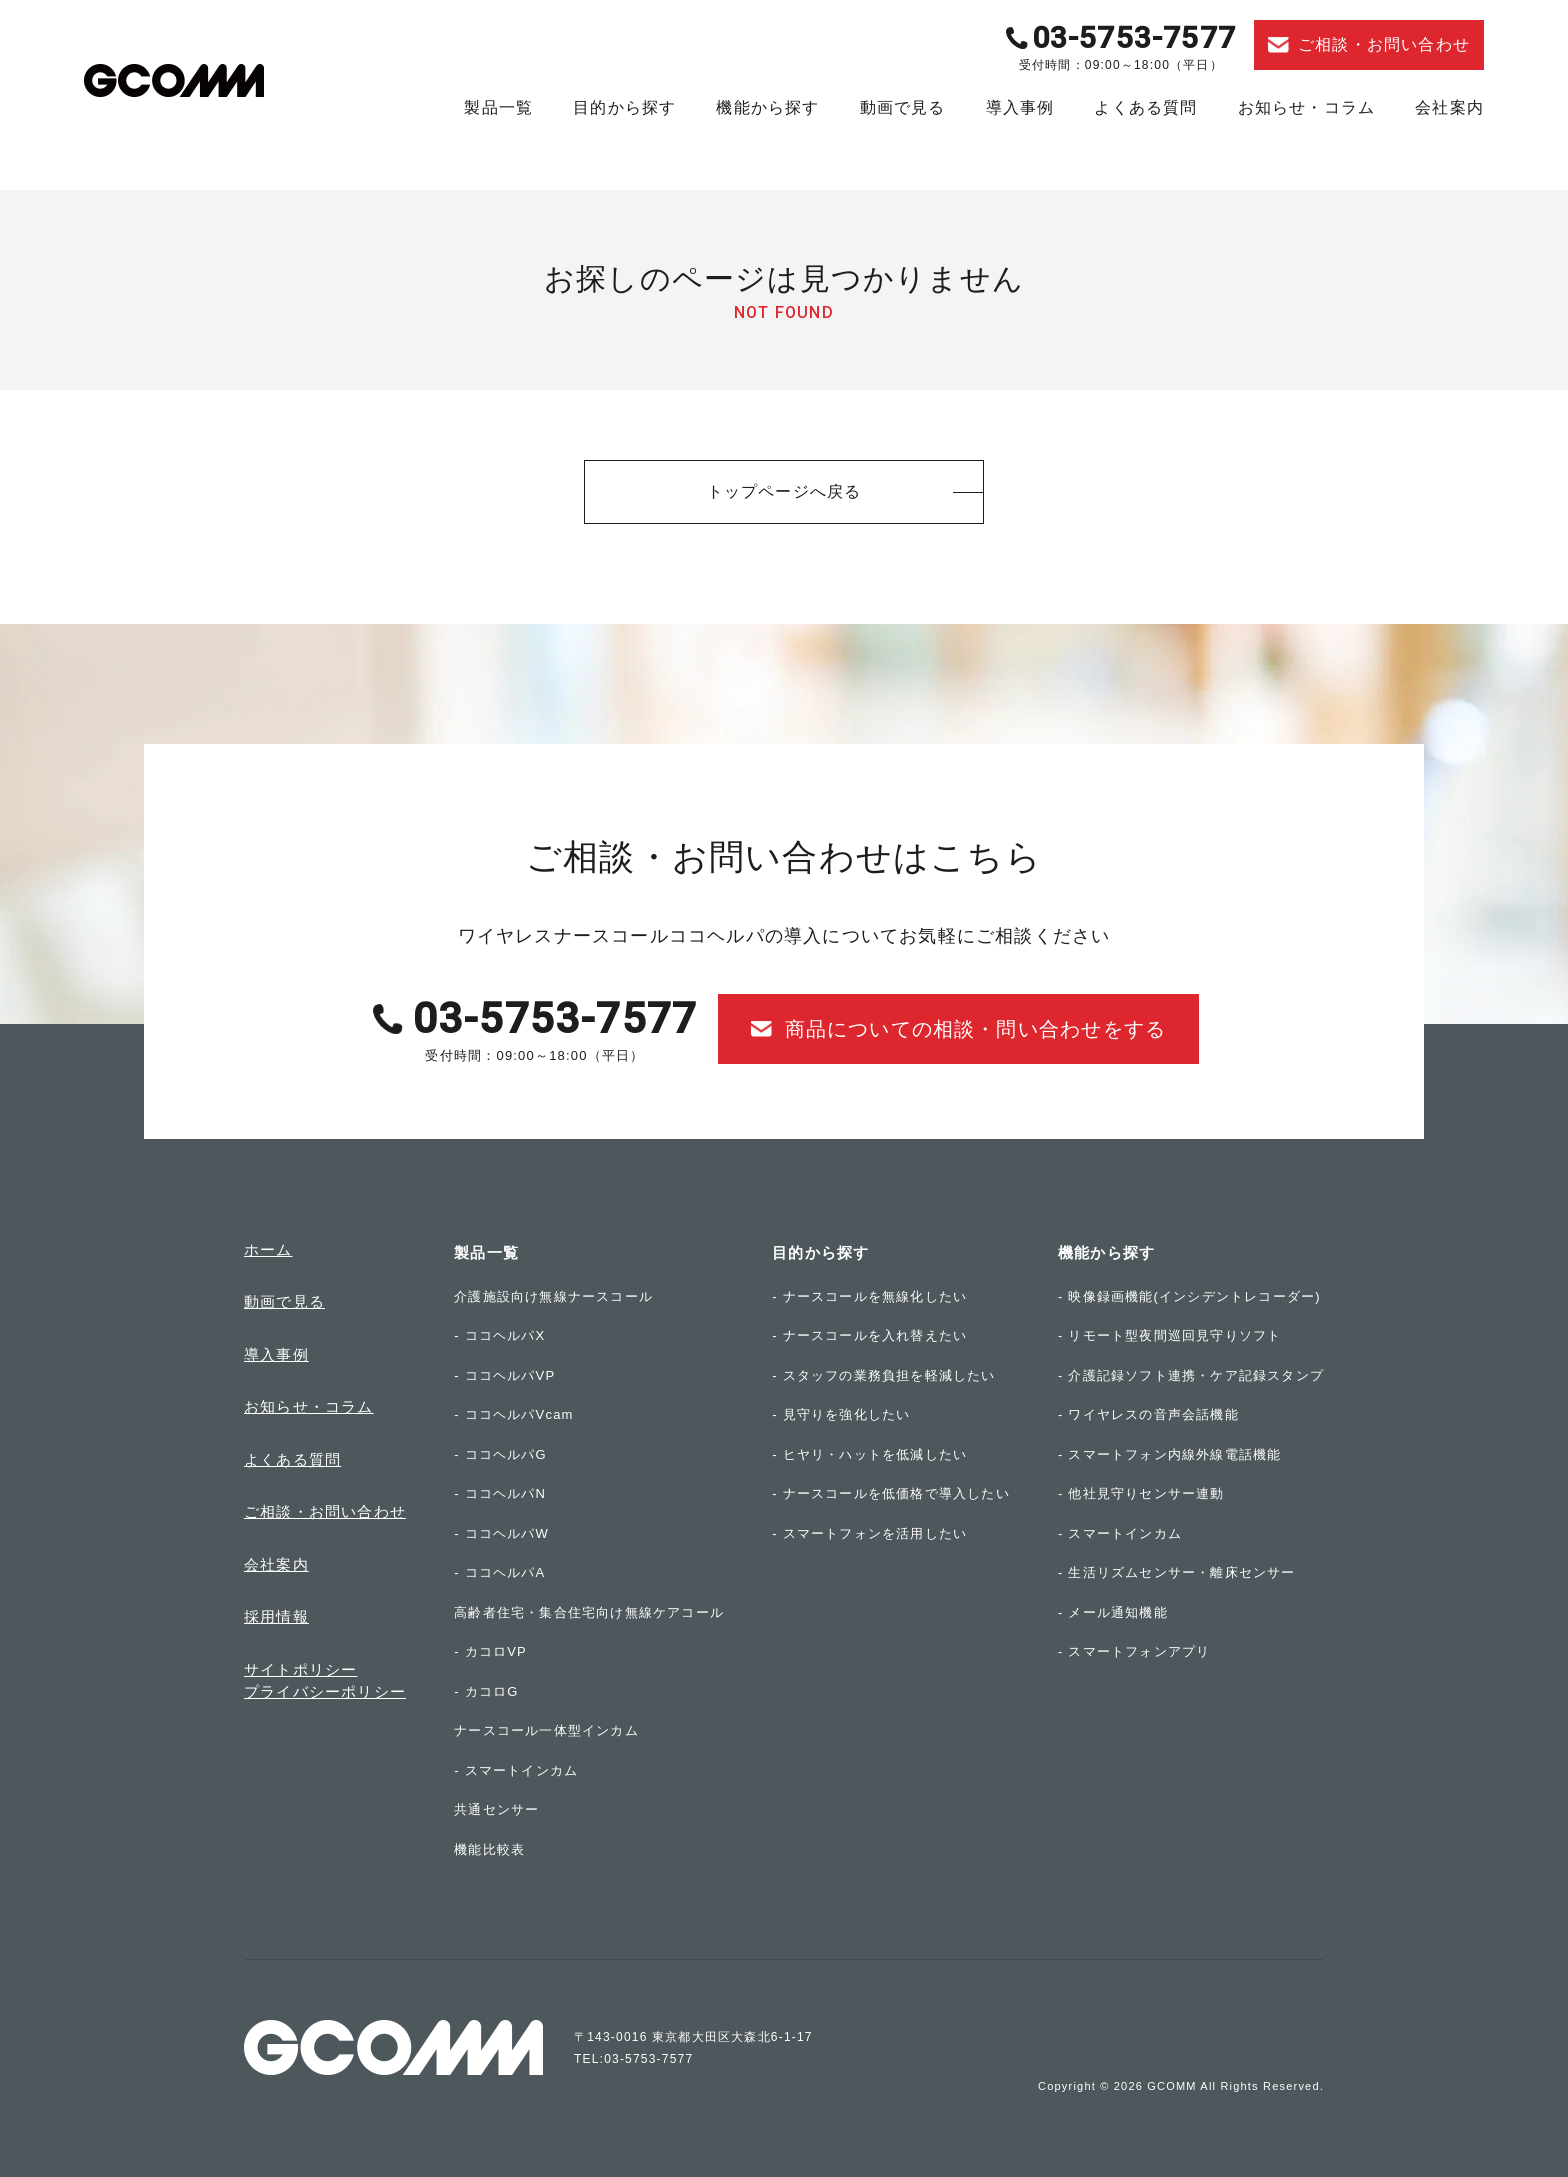 The width and height of the screenshot is (1568, 2177). Describe the element at coordinates (499, 1572) in the screenshot. I see `- ココヘルパA` at that location.